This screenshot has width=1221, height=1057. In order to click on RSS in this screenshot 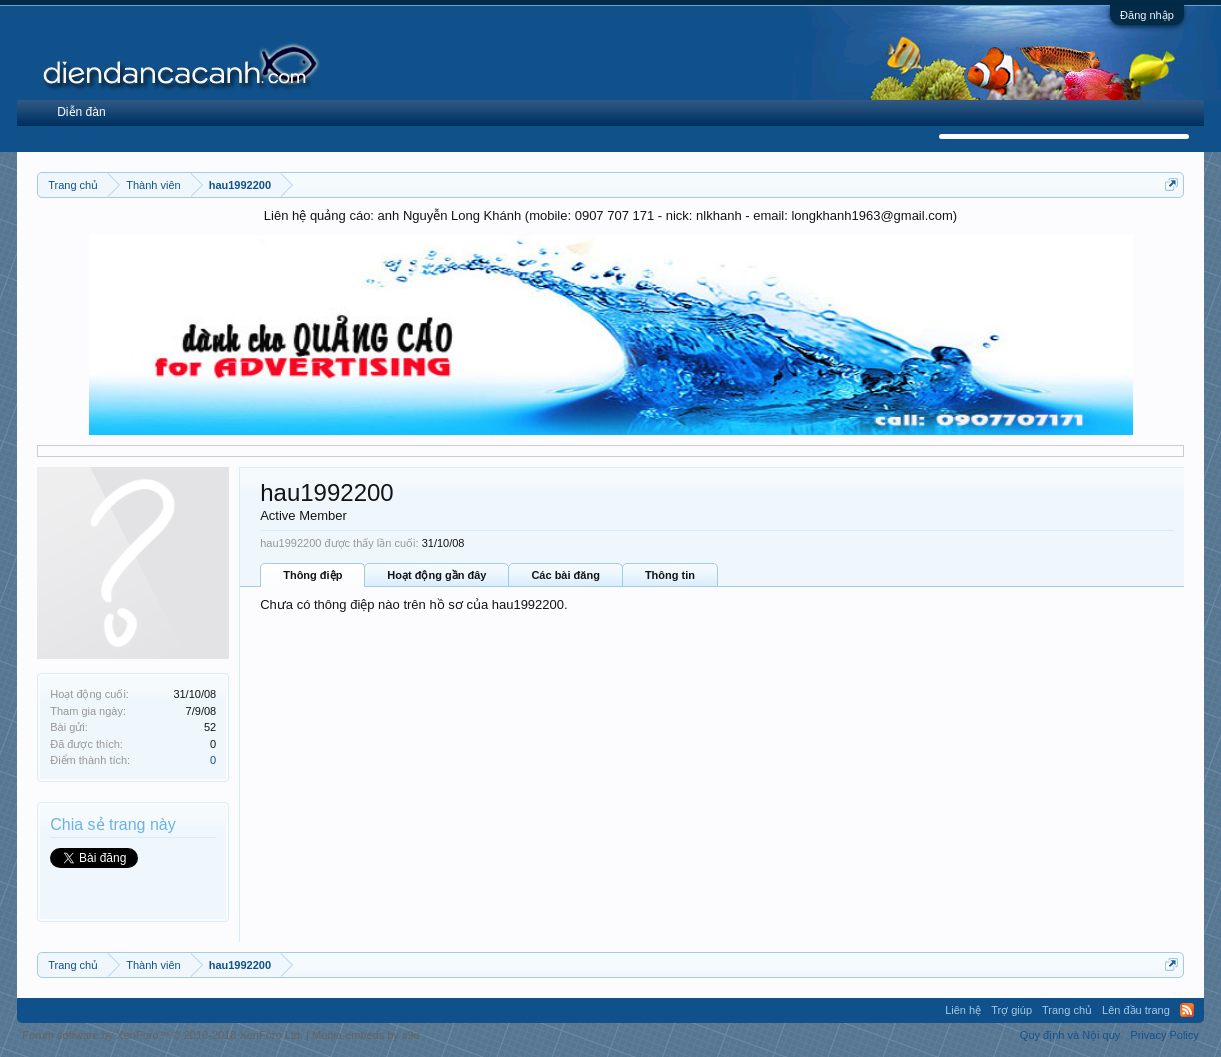, I will do `click(1187, 1010)`.